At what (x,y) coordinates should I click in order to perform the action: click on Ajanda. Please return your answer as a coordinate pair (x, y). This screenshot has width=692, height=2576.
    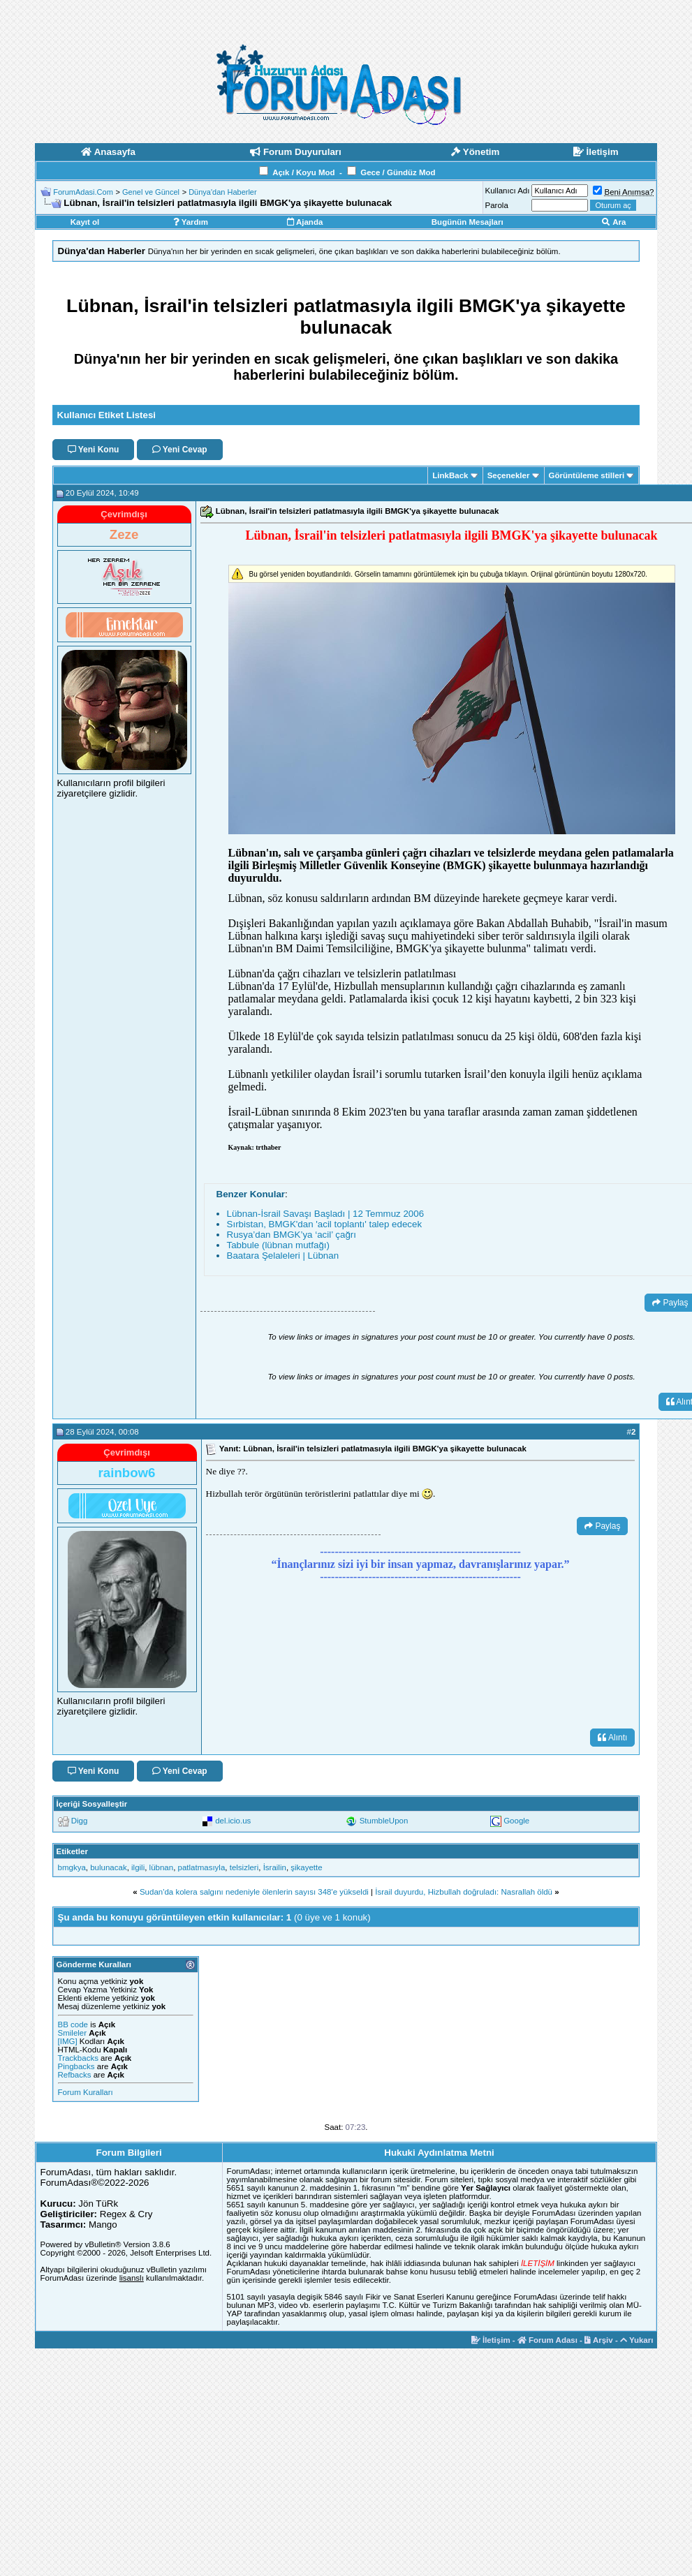
    Looking at the image, I should click on (305, 222).